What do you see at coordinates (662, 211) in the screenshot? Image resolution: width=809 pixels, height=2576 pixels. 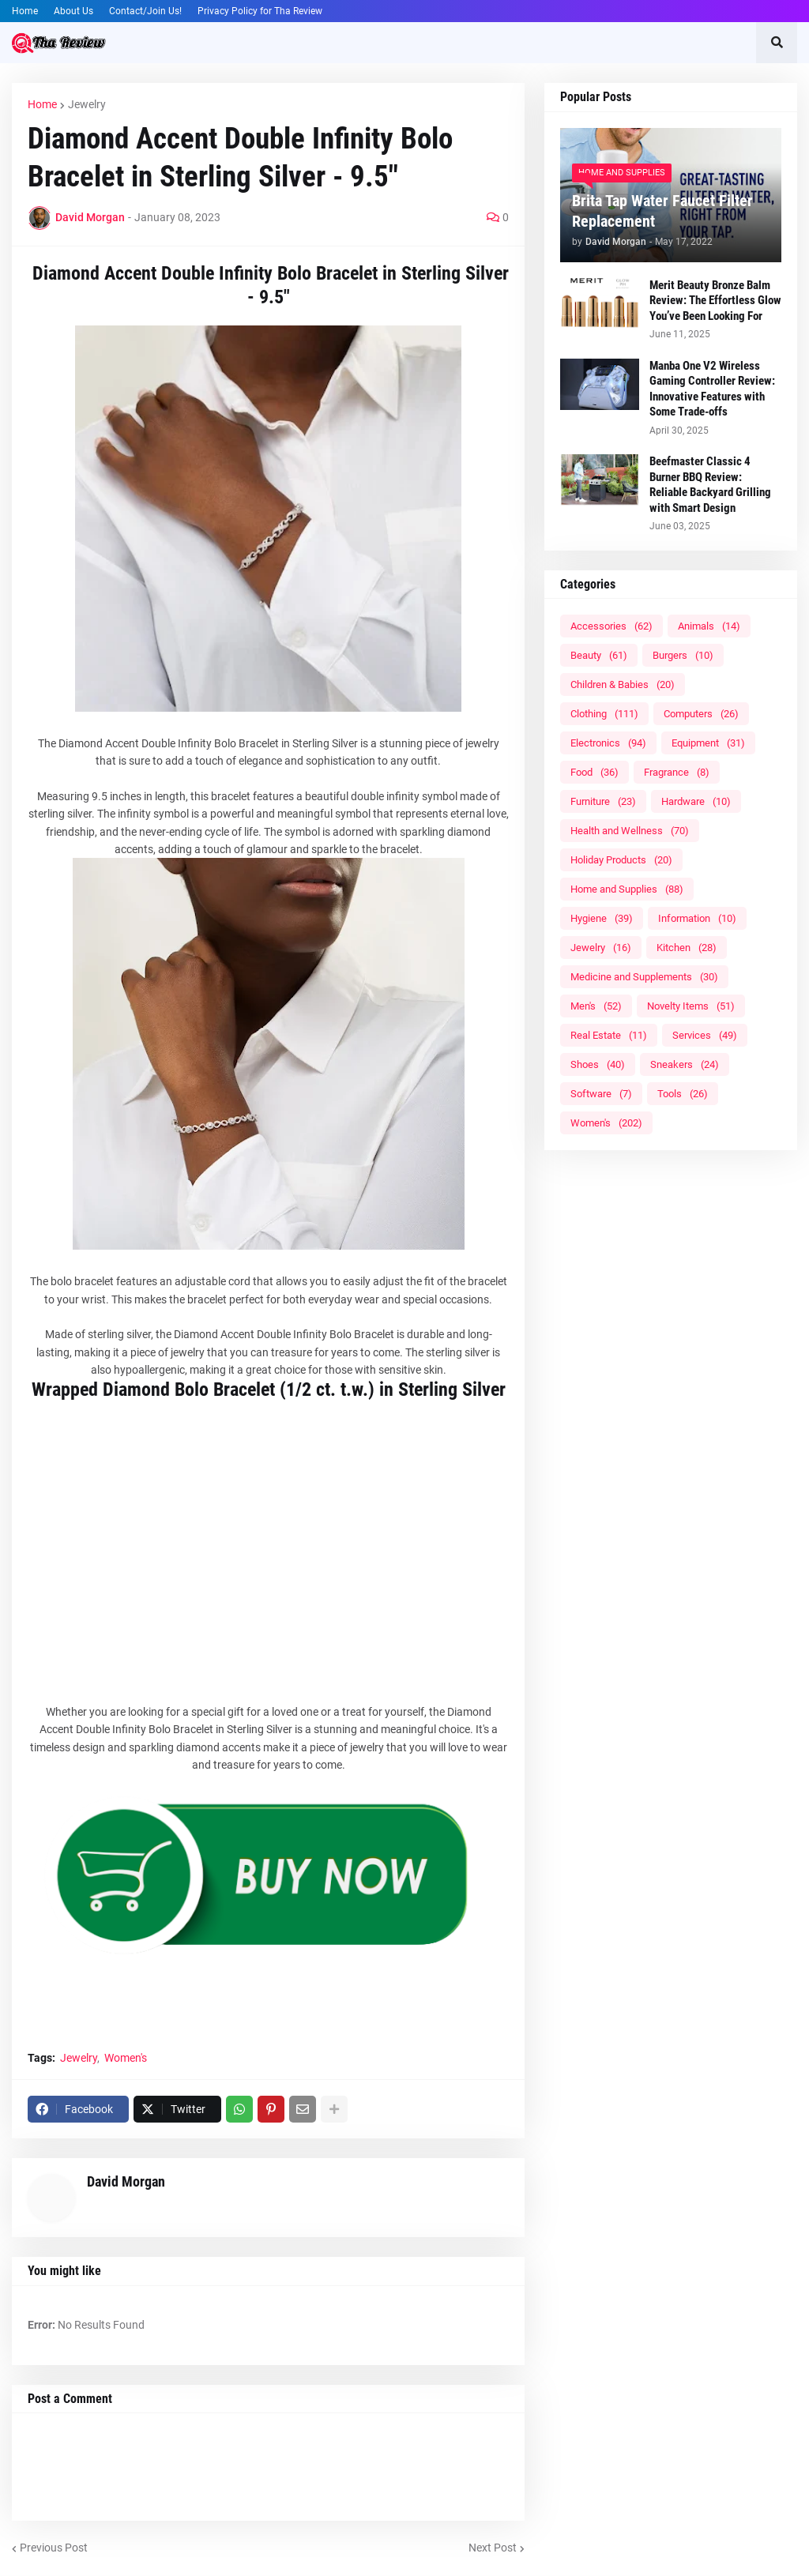 I see `Brita Tap Water Faucet Filter Replacement` at bounding box center [662, 211].